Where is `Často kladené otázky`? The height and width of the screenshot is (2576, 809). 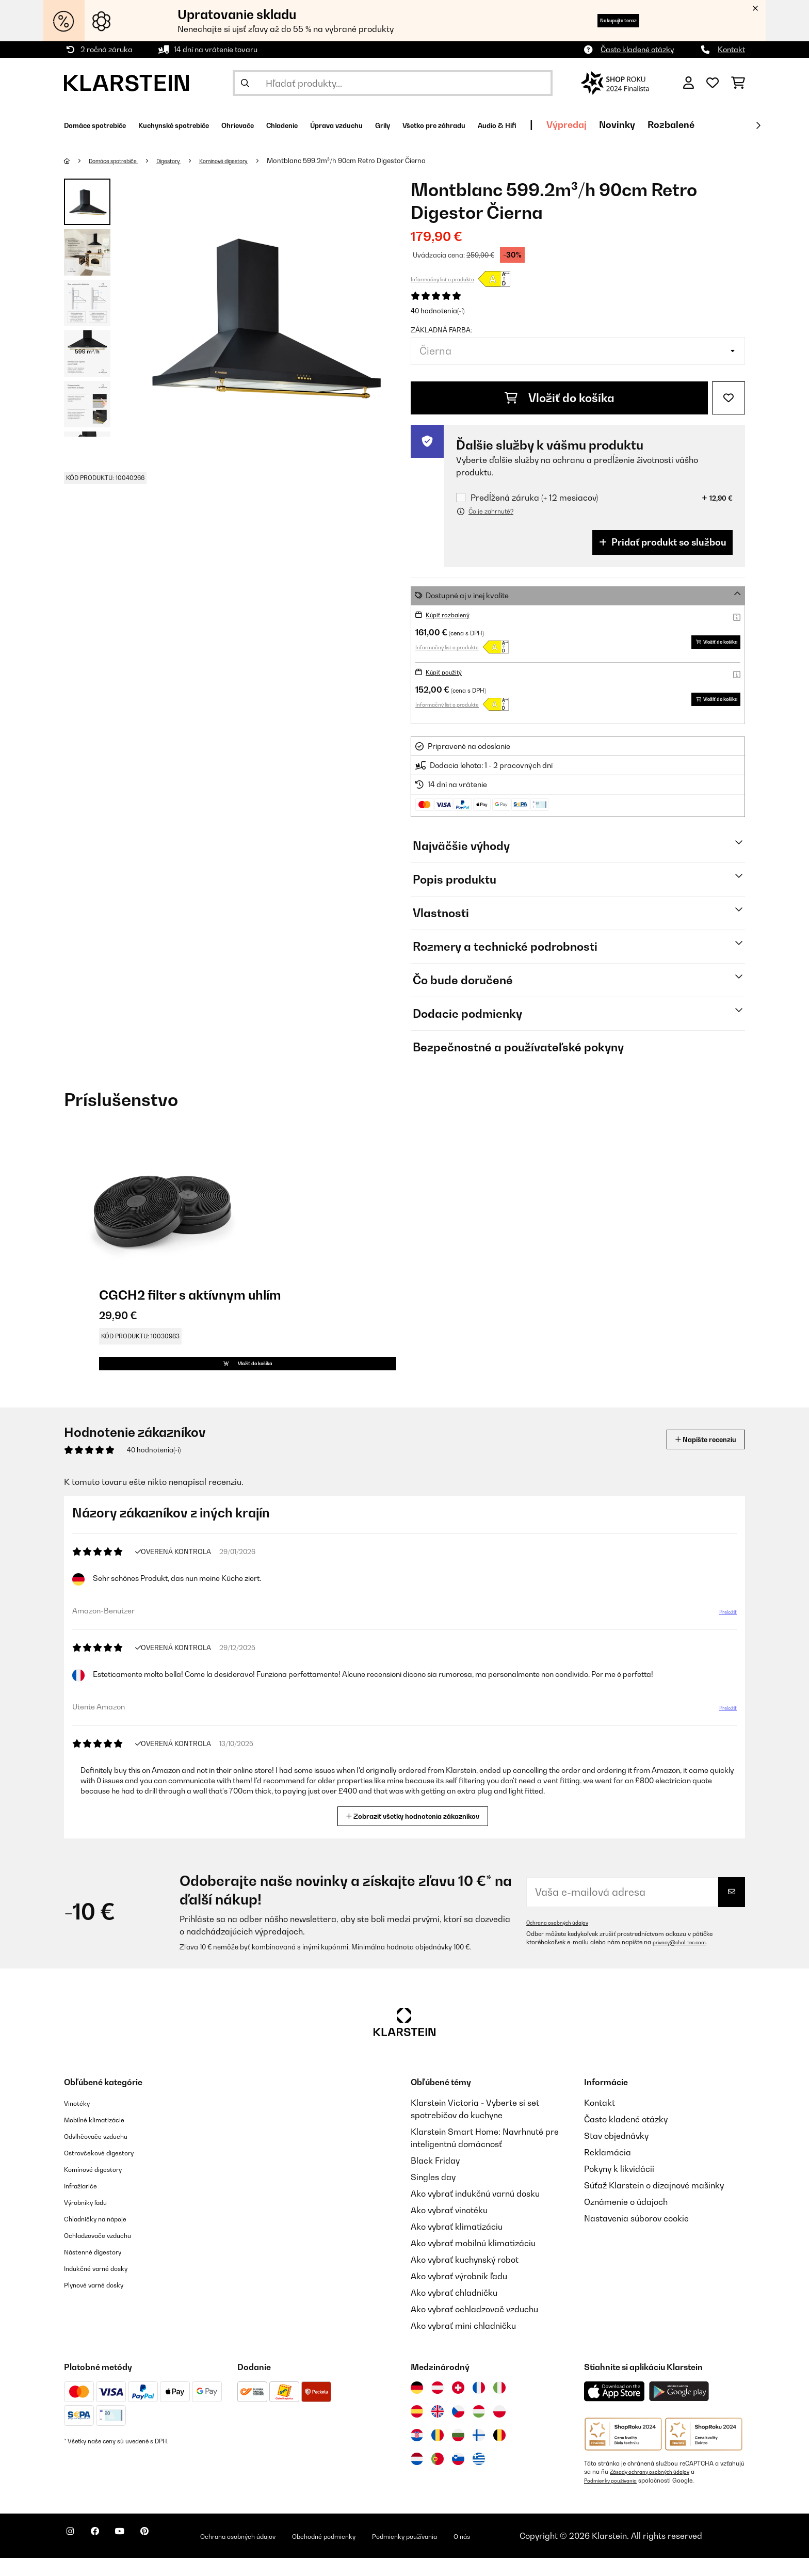
Často kladené otázky is located at coordinates (637, 49).